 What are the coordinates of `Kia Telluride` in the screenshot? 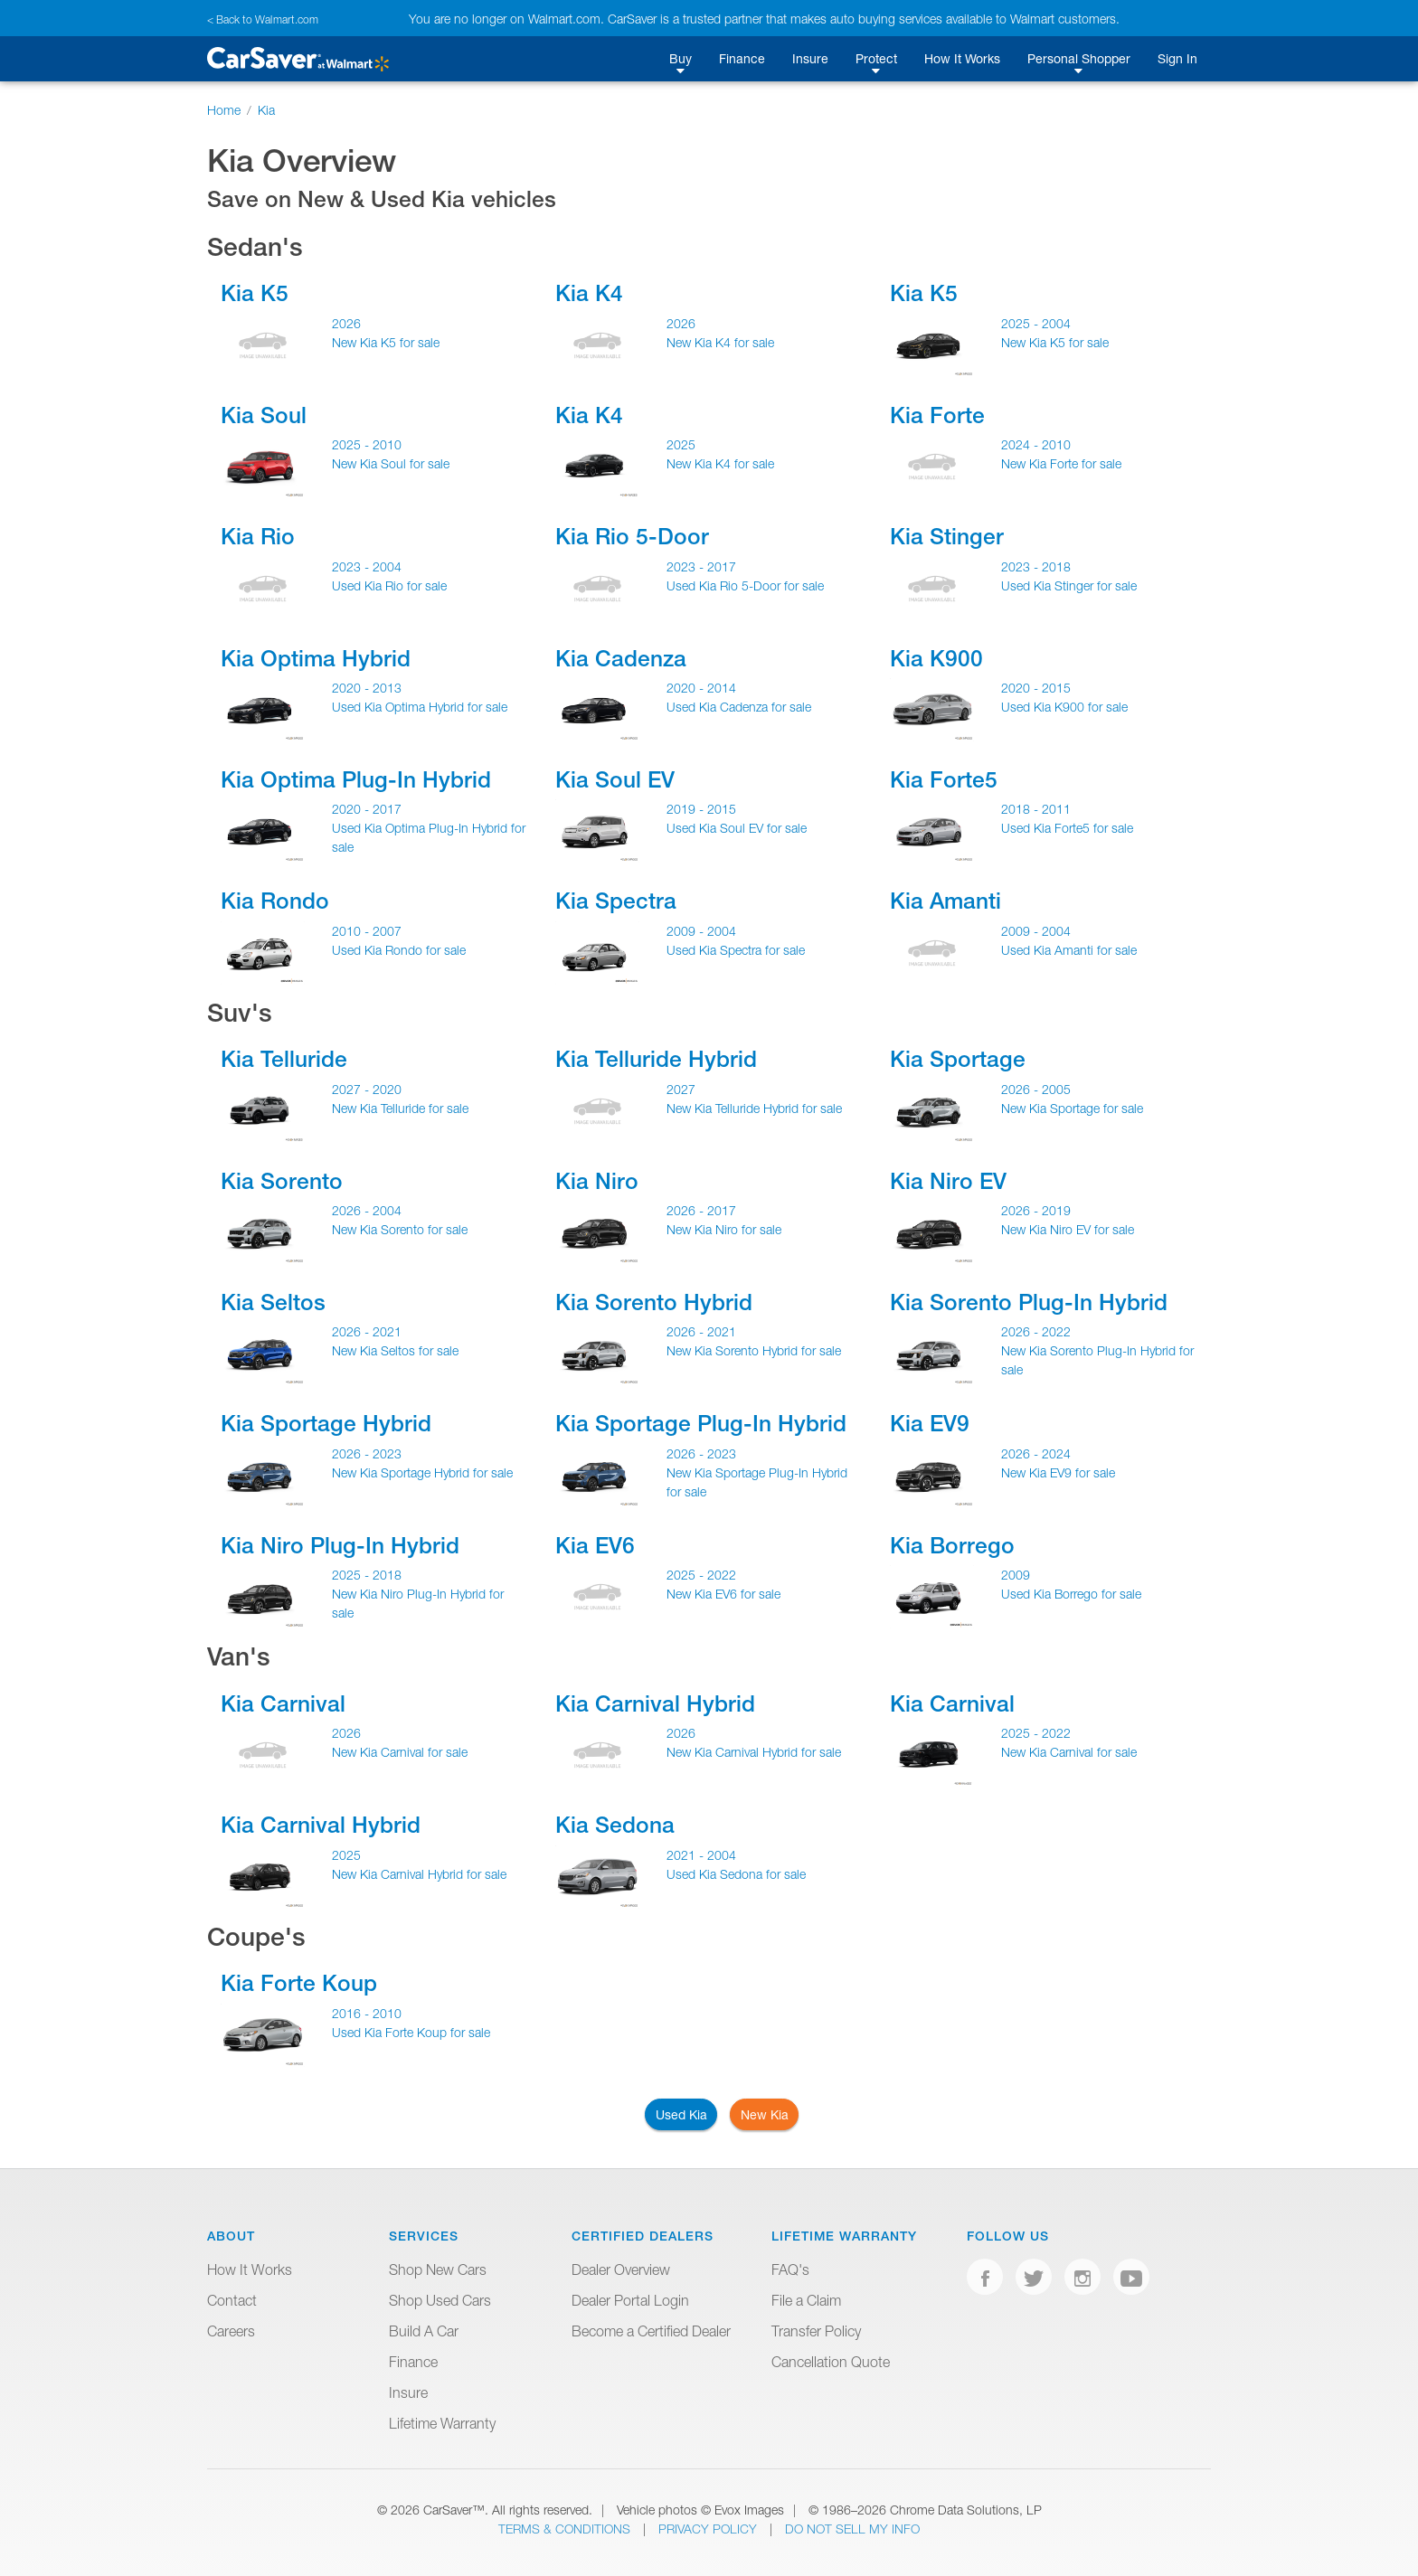 It's located at (284, 1058).